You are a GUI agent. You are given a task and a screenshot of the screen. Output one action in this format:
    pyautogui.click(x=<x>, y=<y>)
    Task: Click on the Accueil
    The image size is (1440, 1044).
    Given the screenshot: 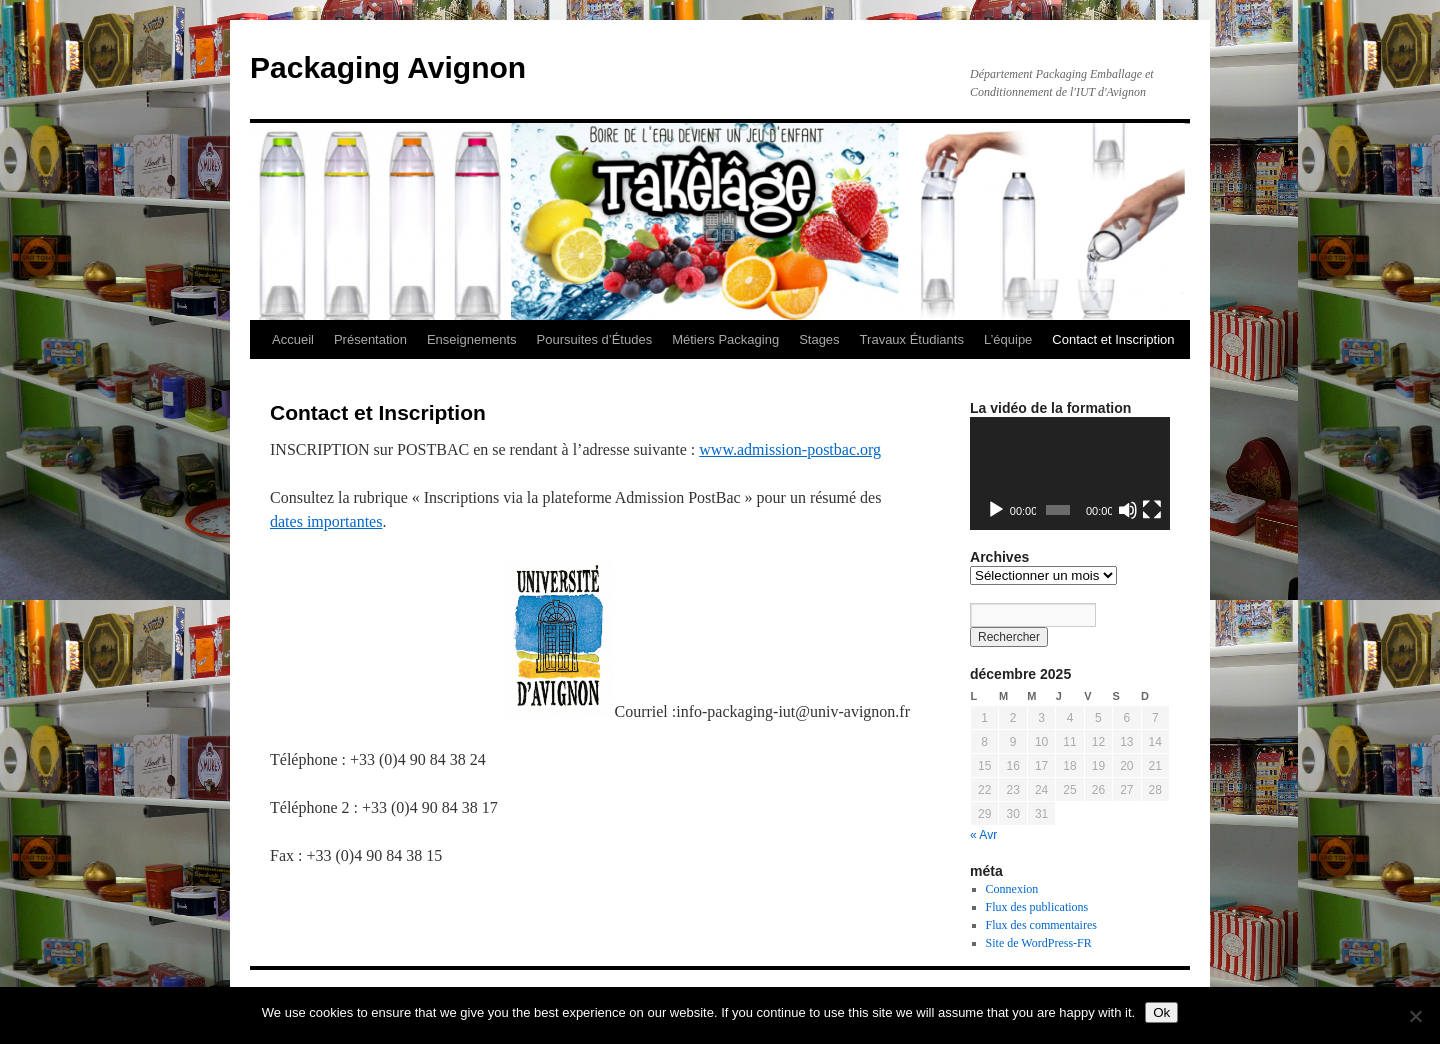 What is the action you would take?
    pyautogui.click(x=293, y=339)
    